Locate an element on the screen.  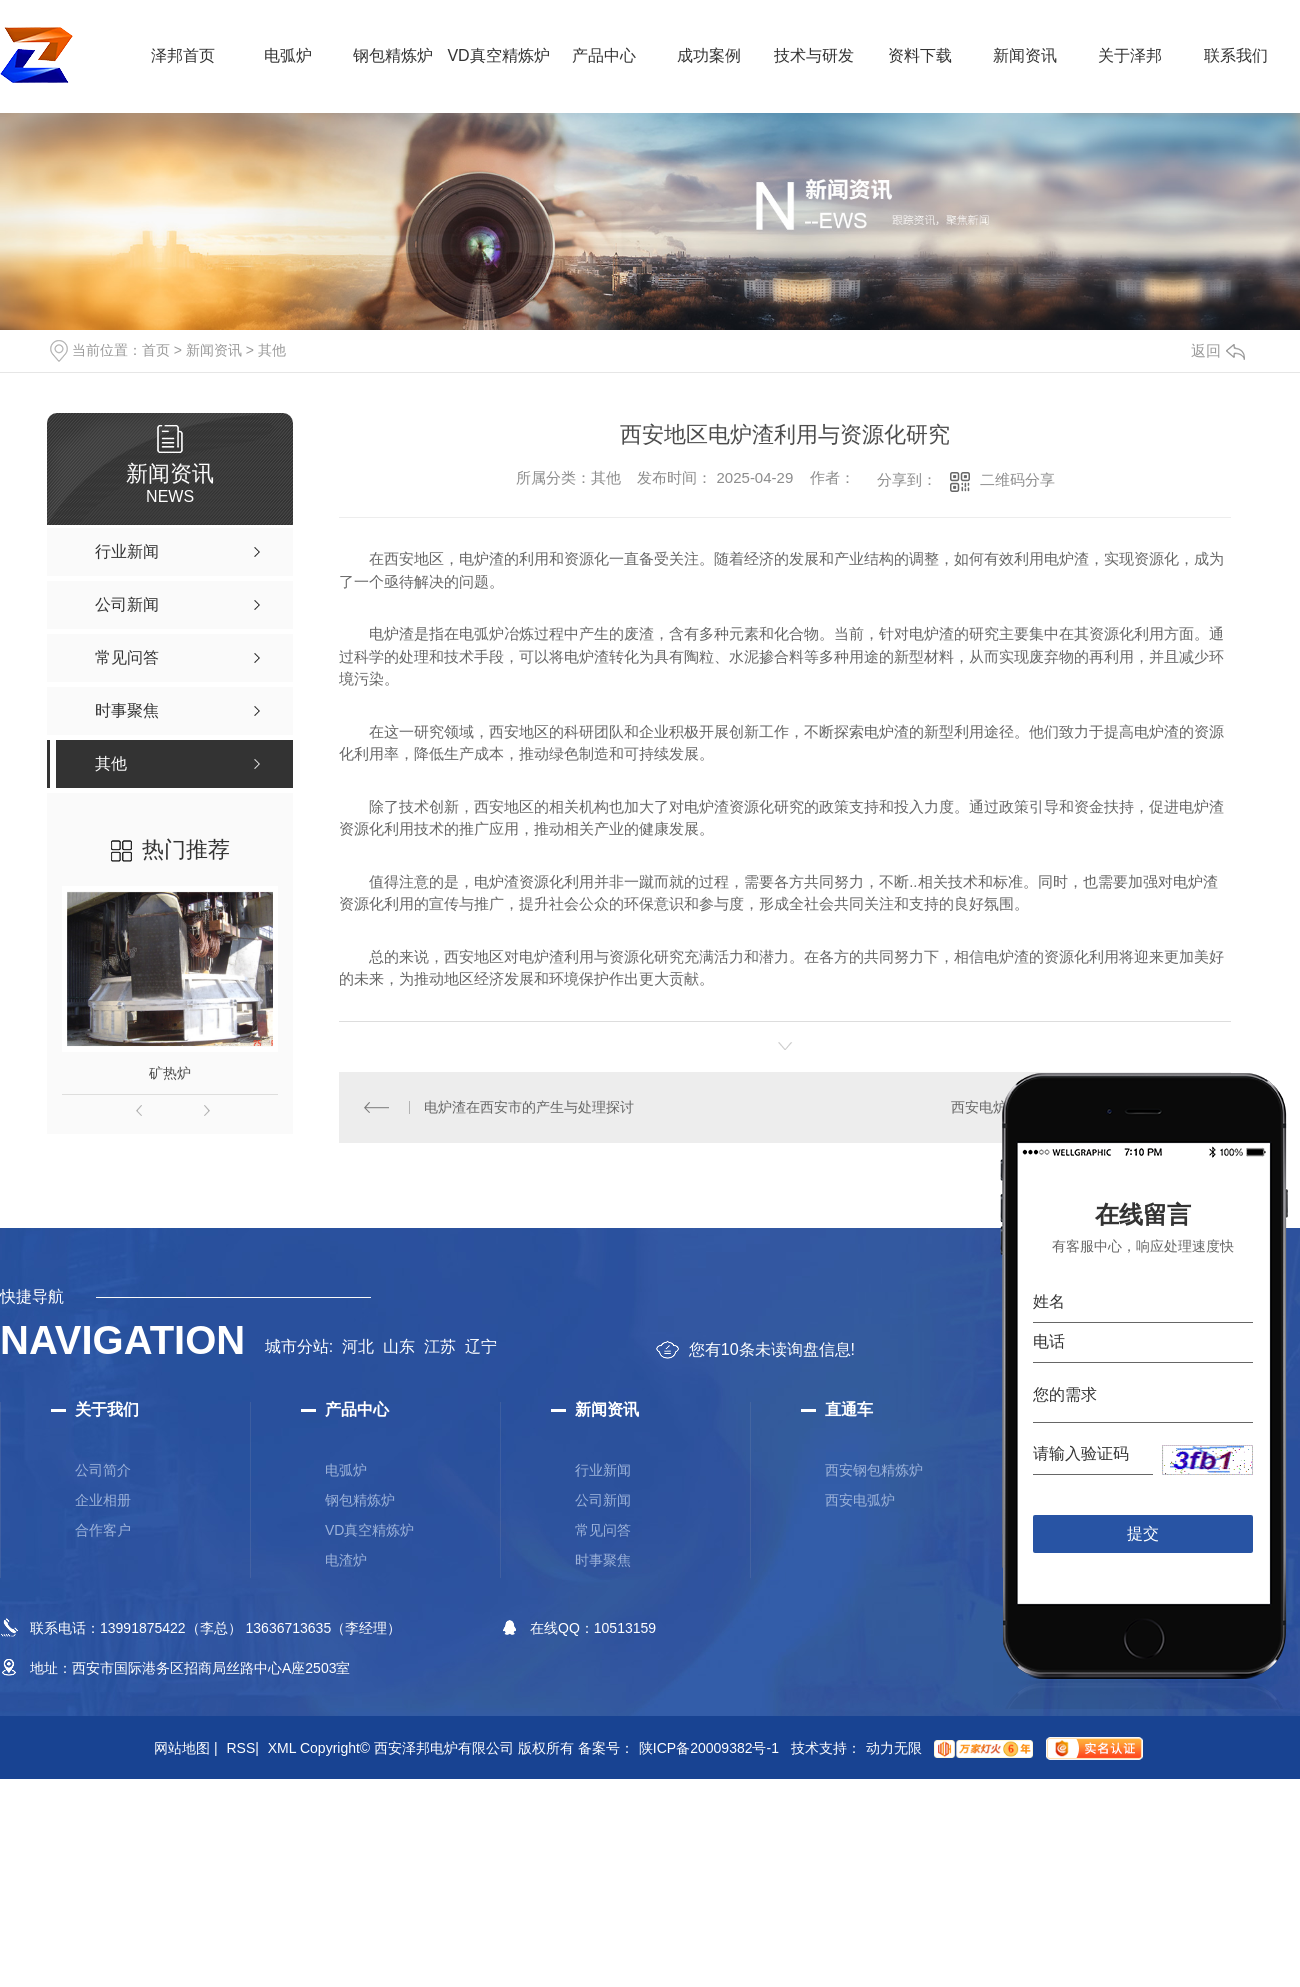
电炉渣在西安市的产生与处理探讨 is located at coordinates (529, 1107).